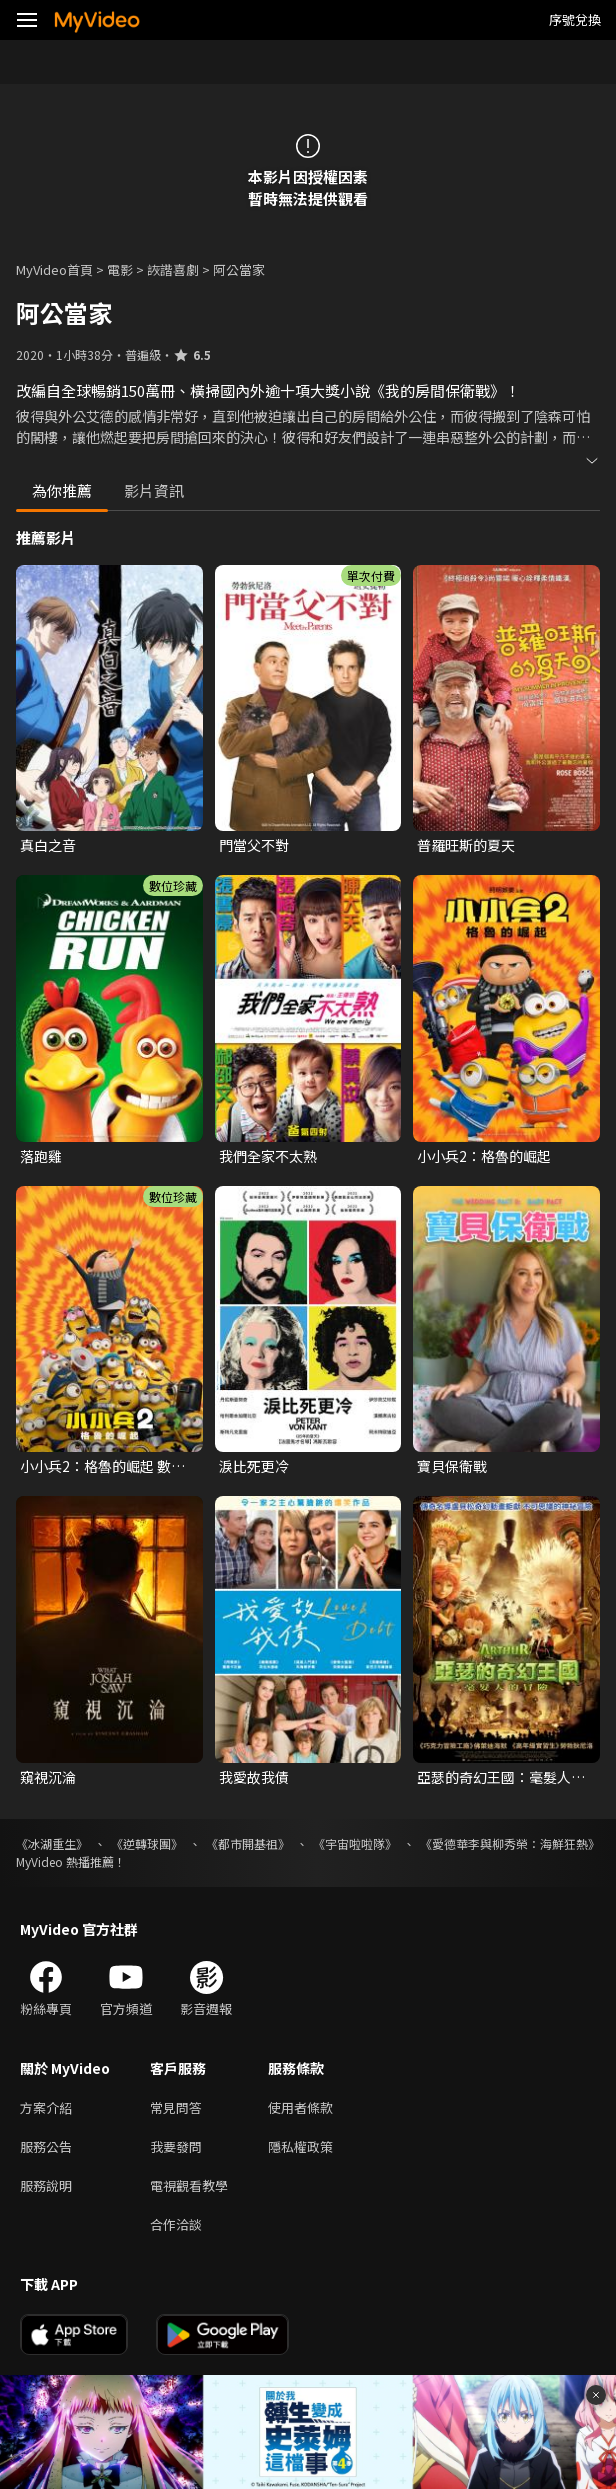 This screenshot has height=2489, width=616. What do you see at coordinates (176, 2146) in the screenshot?
I see `我要發問` at bounding box center [176, 2146].